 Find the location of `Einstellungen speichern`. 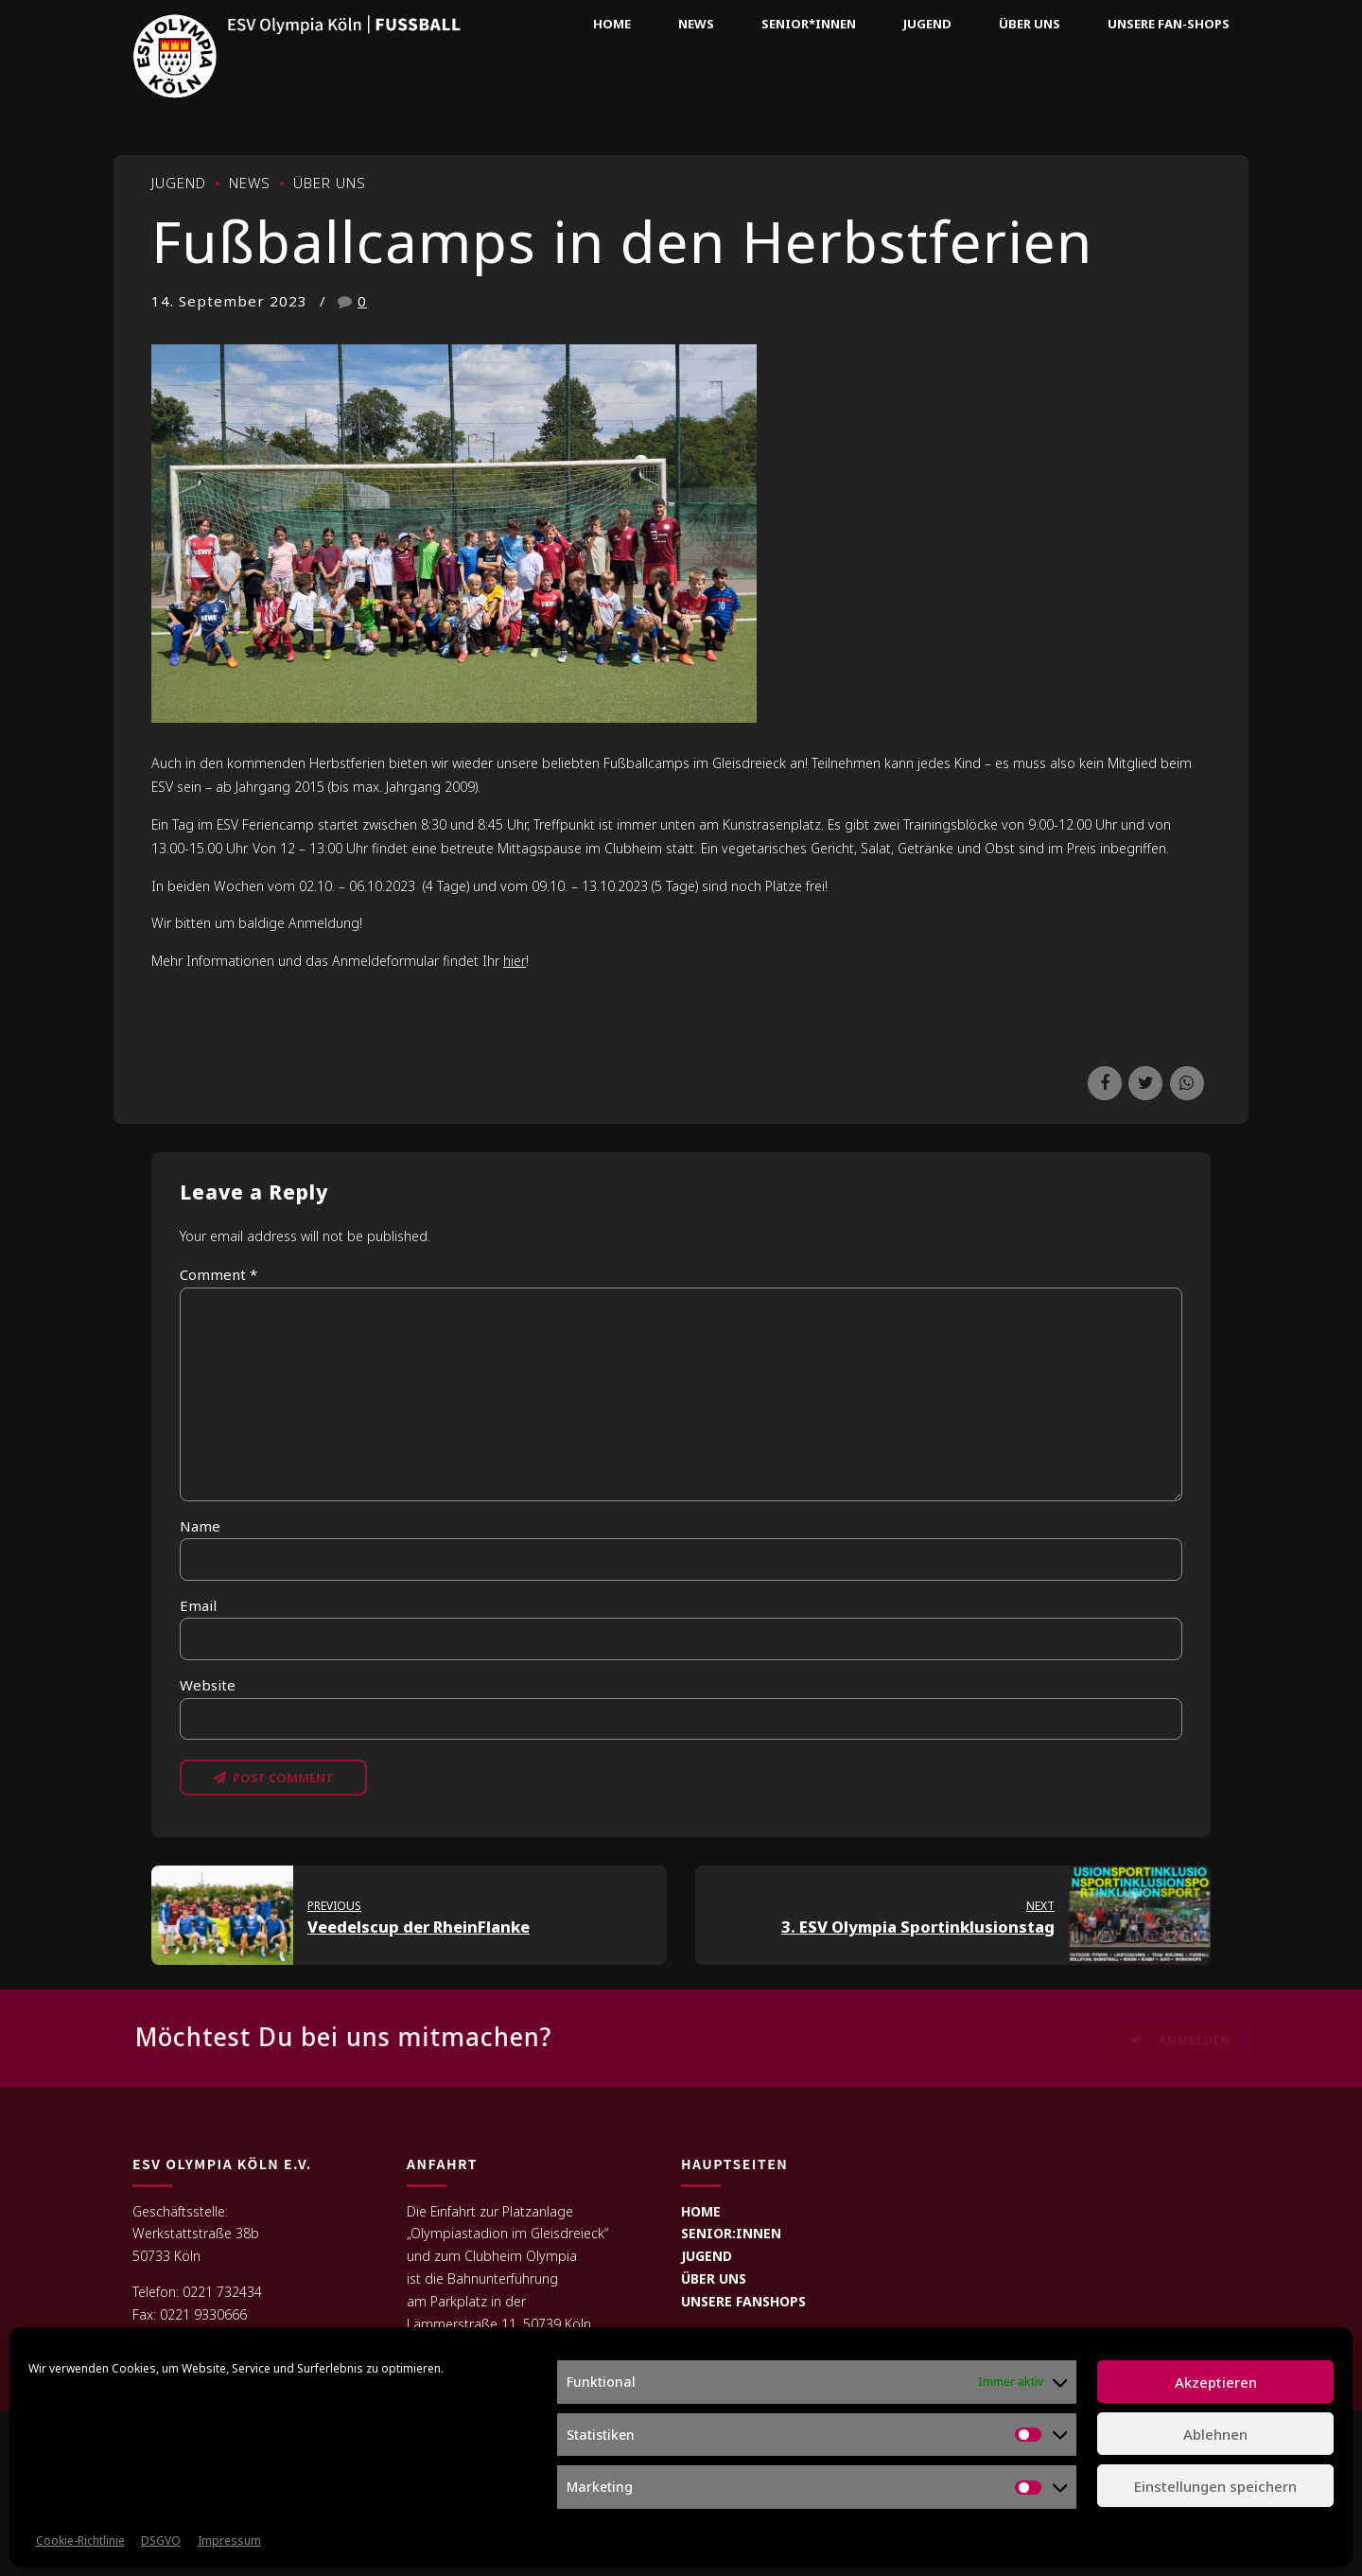

Einstellungen speichern is located at coordinates (1215, 2486).